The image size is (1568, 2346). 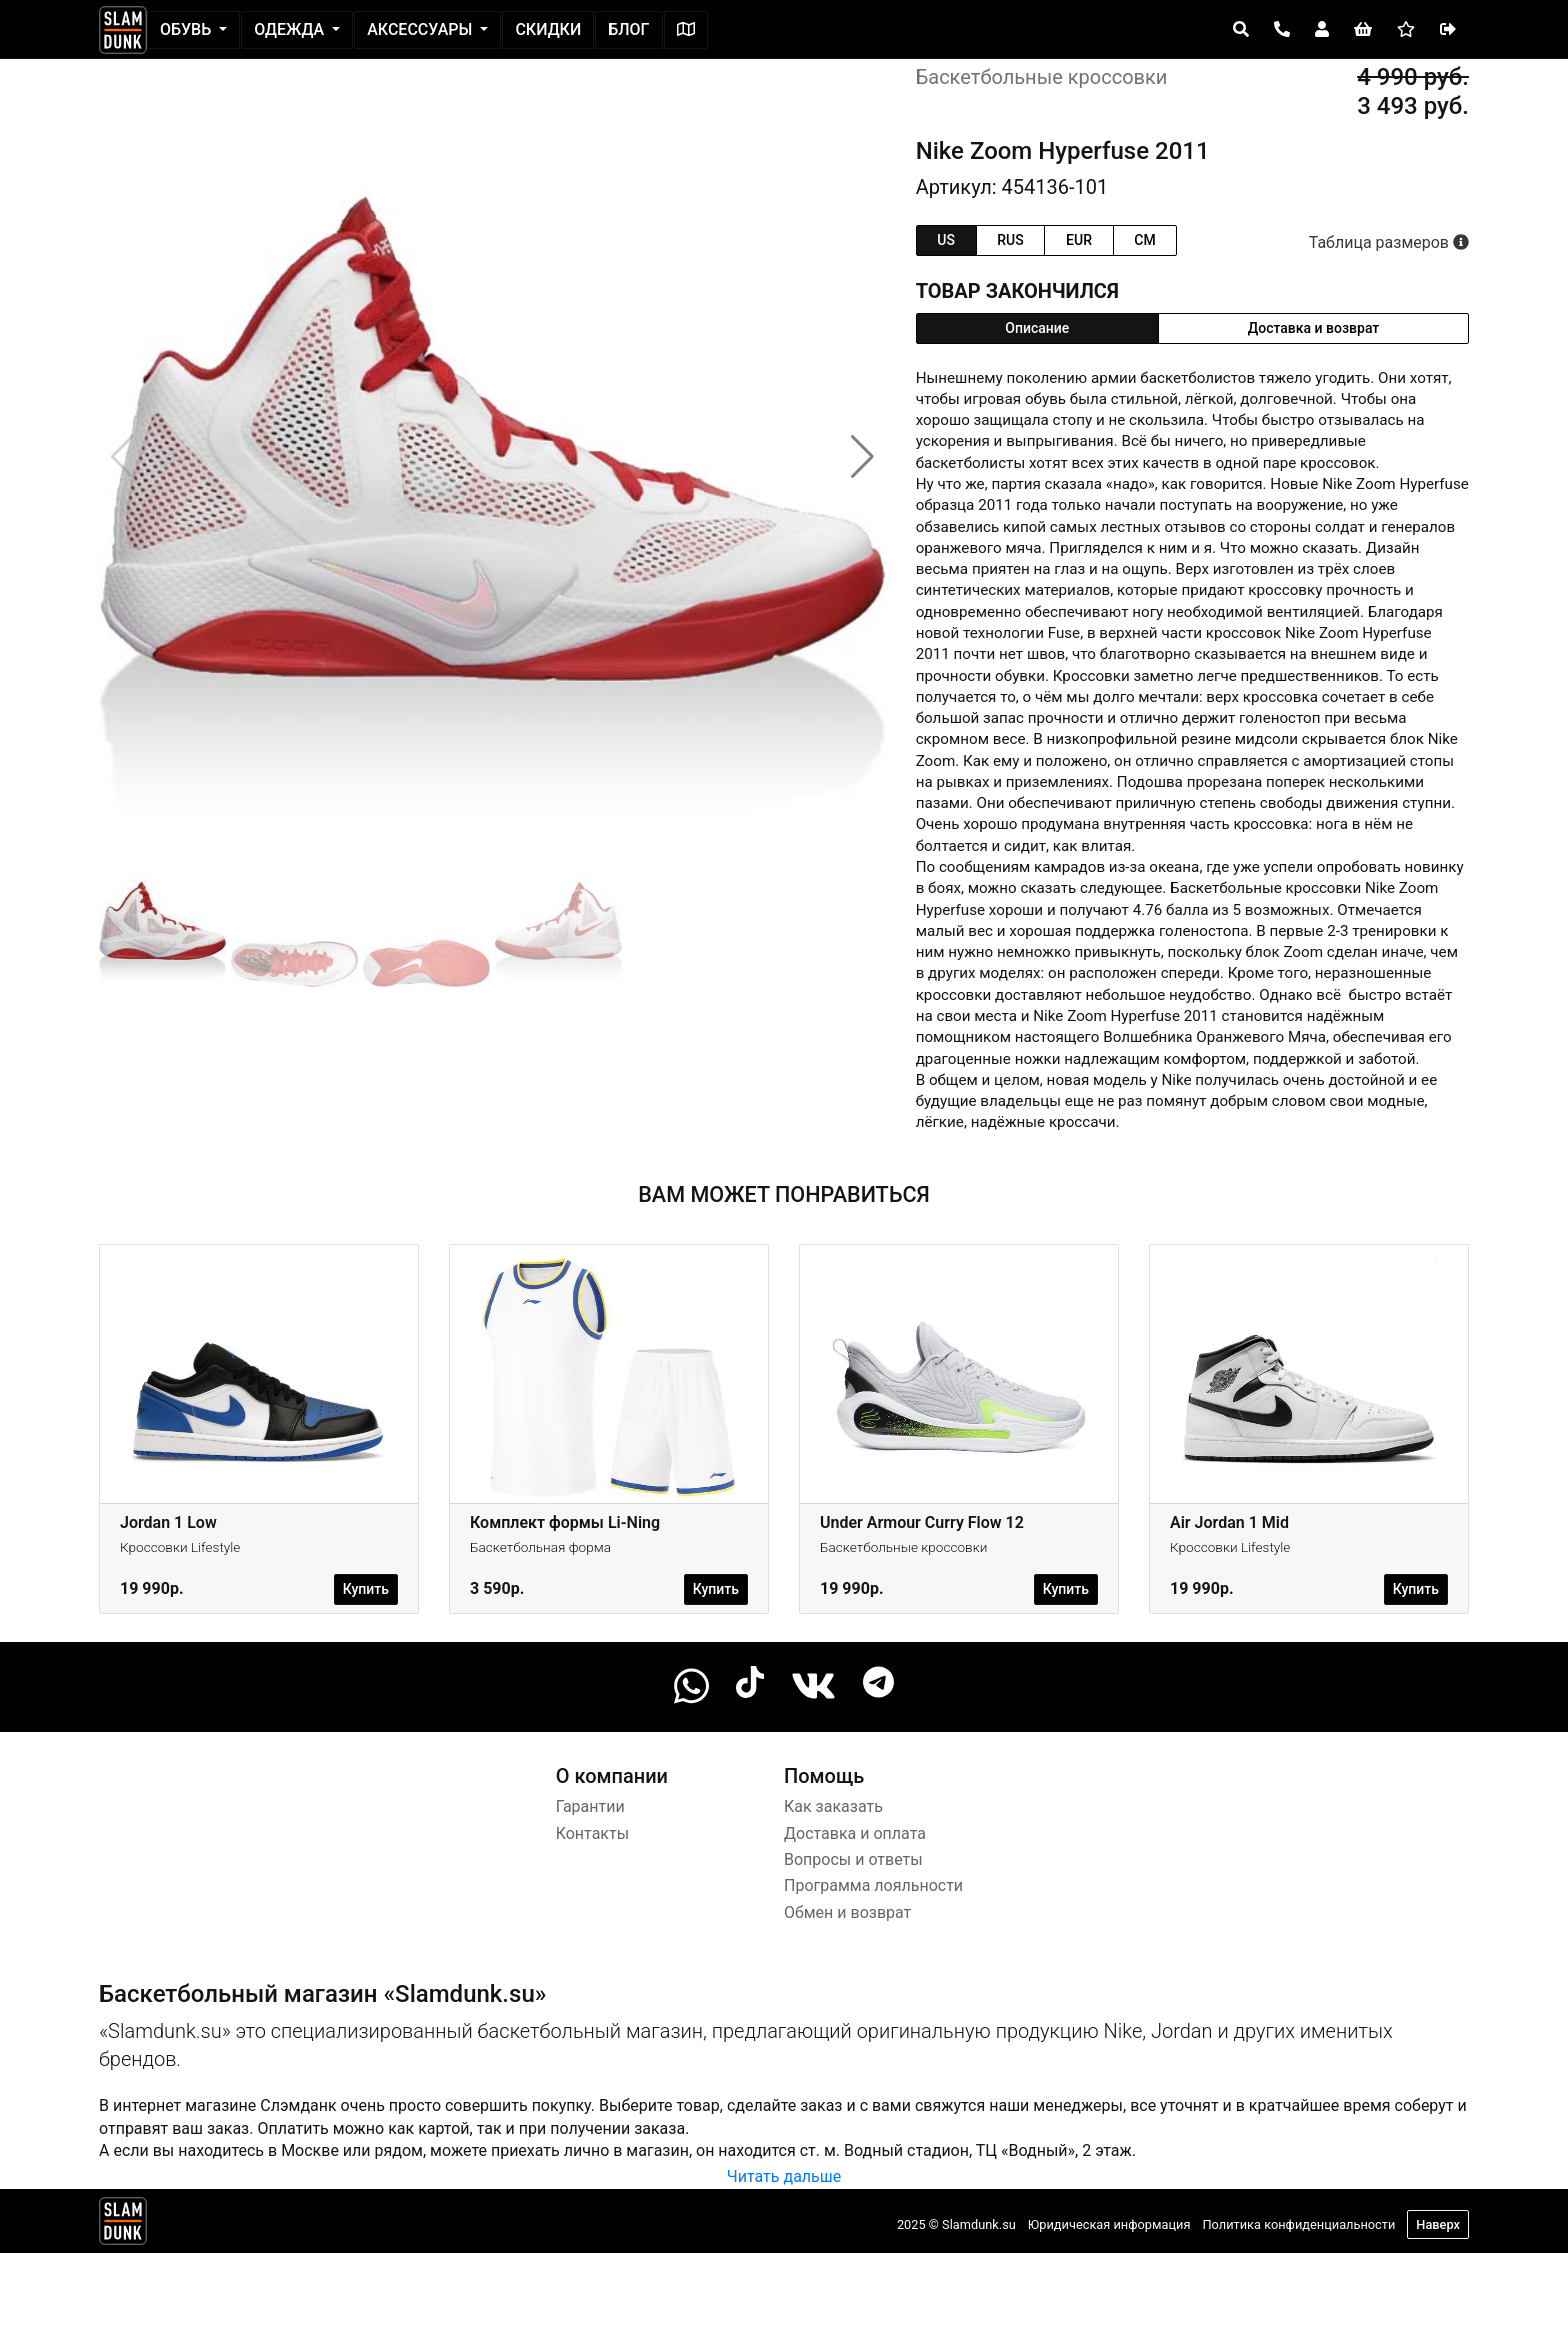 I want to click on eur [tab], so click(x=1079, y=240).